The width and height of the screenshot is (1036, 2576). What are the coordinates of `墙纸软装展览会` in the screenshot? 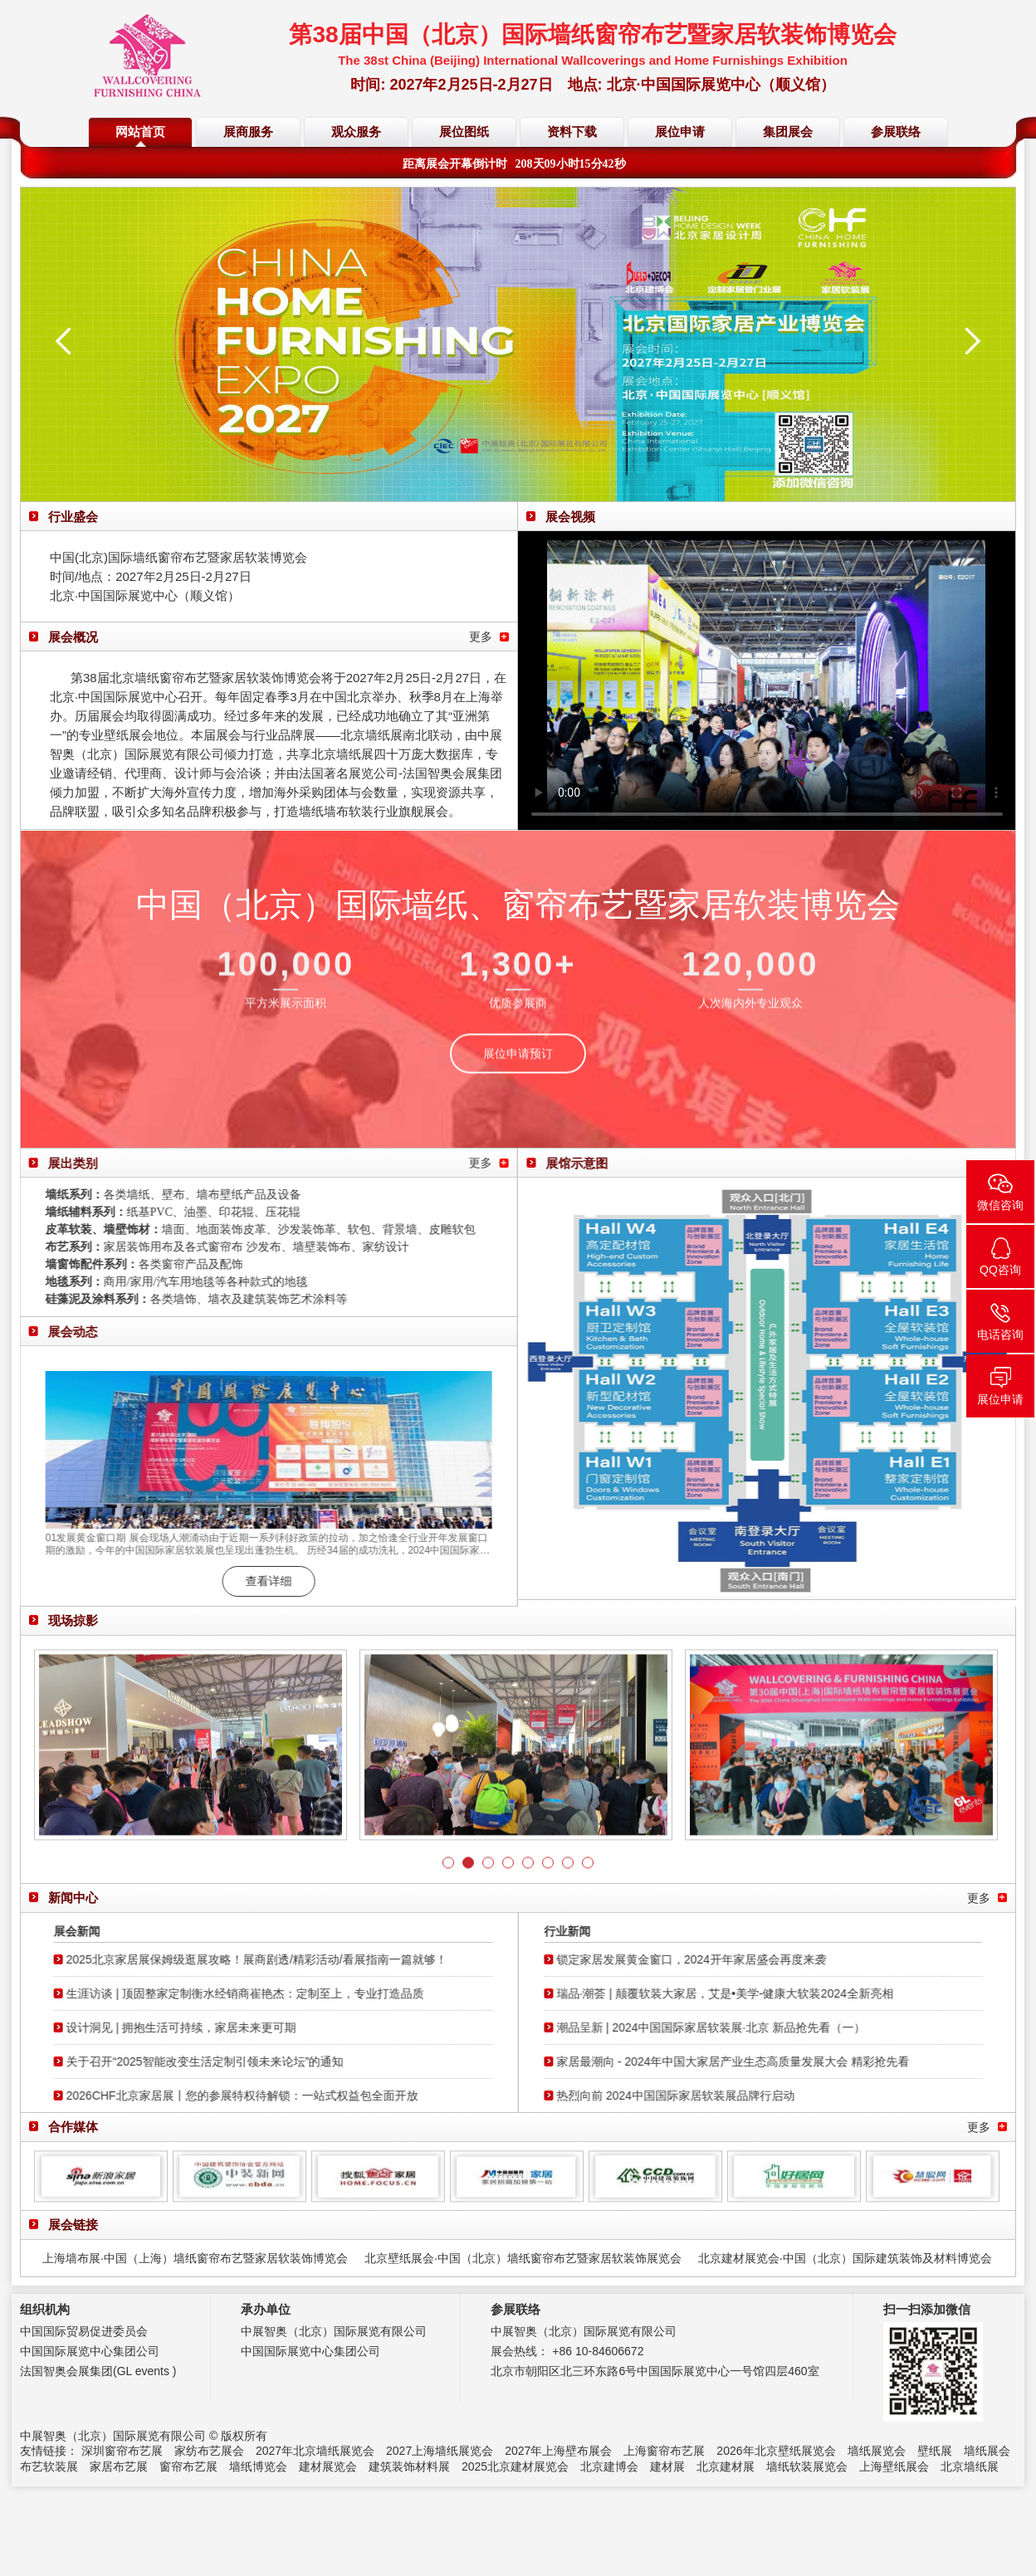 It's located at (807, 2466).